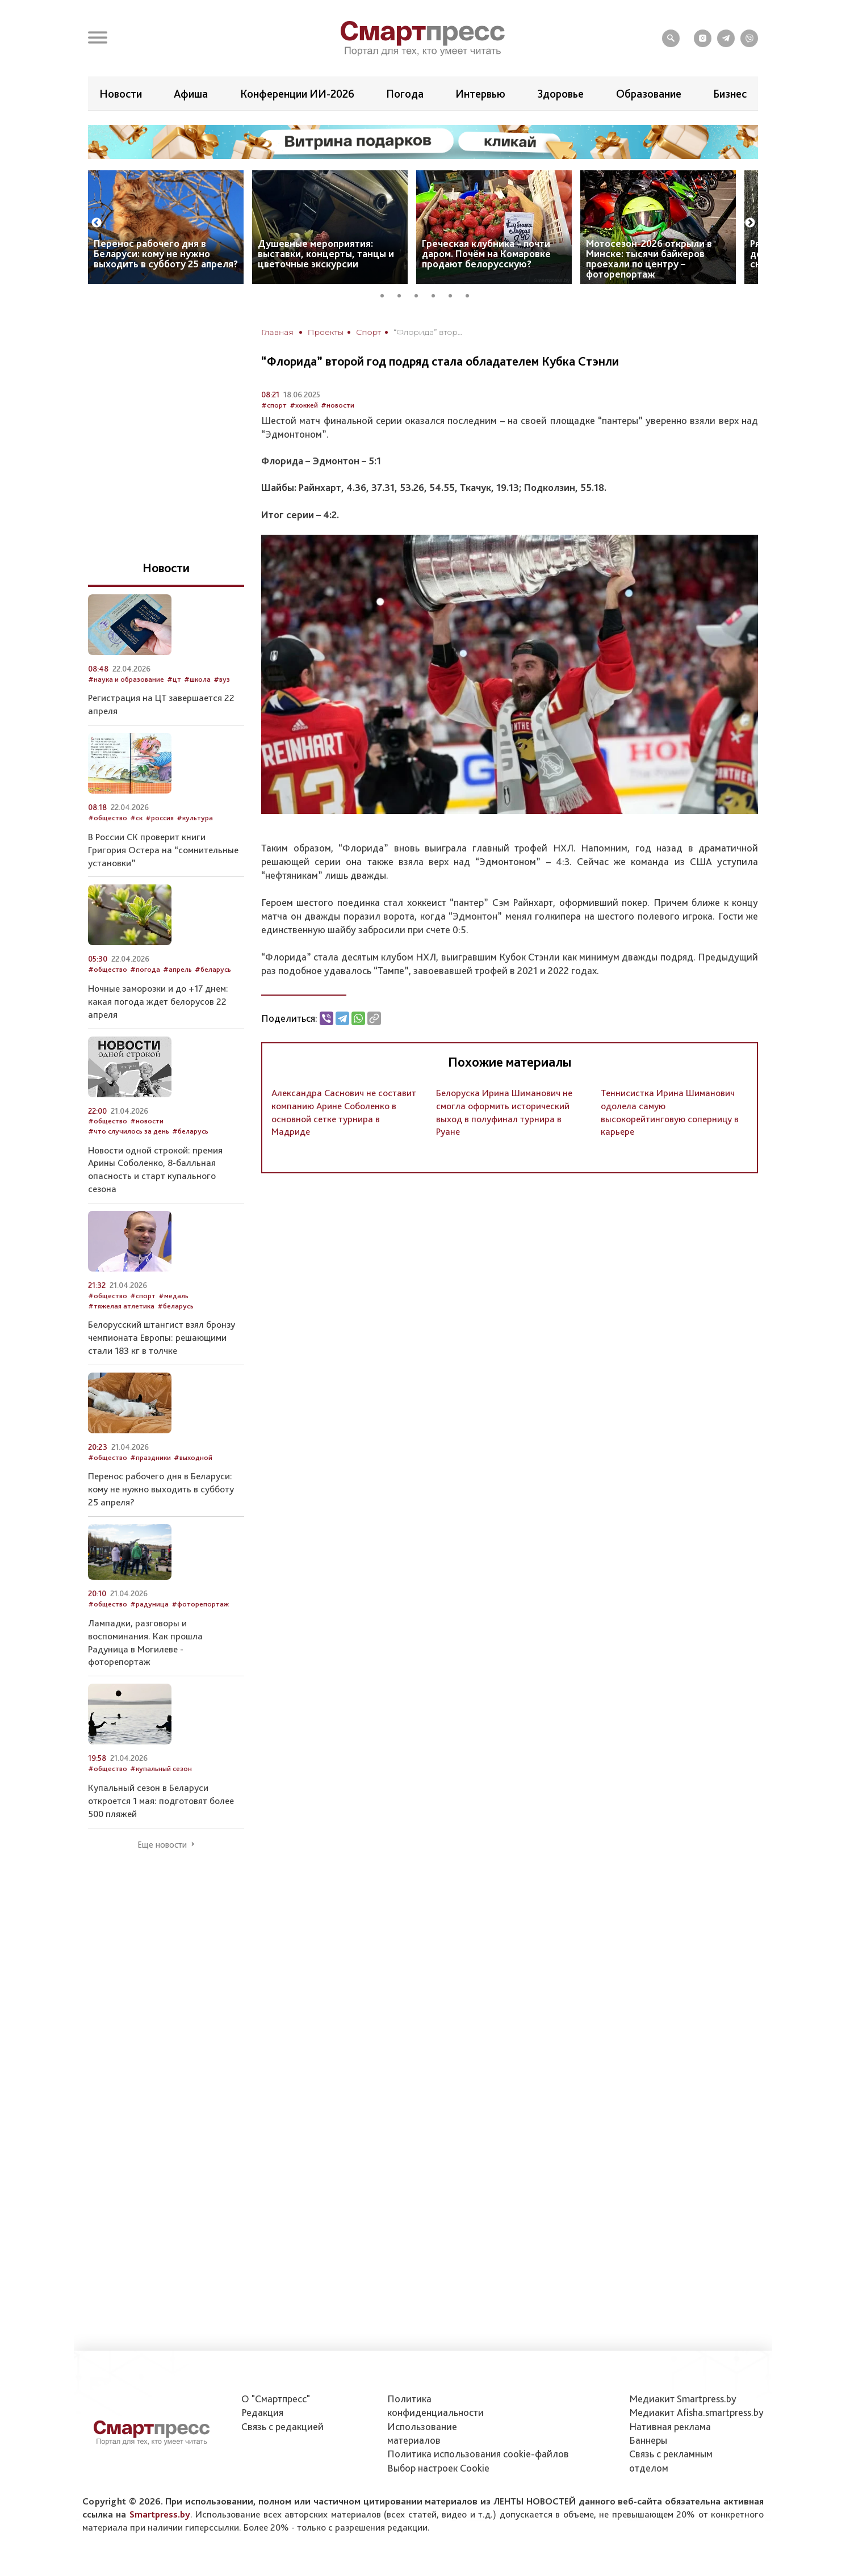  Describe the element at coordinates (161, 1337) in the screenshot. I see `Белорусский штангист взял бронзу чемпионата Европы: решающими стали 183 кг в толчке` at that location.